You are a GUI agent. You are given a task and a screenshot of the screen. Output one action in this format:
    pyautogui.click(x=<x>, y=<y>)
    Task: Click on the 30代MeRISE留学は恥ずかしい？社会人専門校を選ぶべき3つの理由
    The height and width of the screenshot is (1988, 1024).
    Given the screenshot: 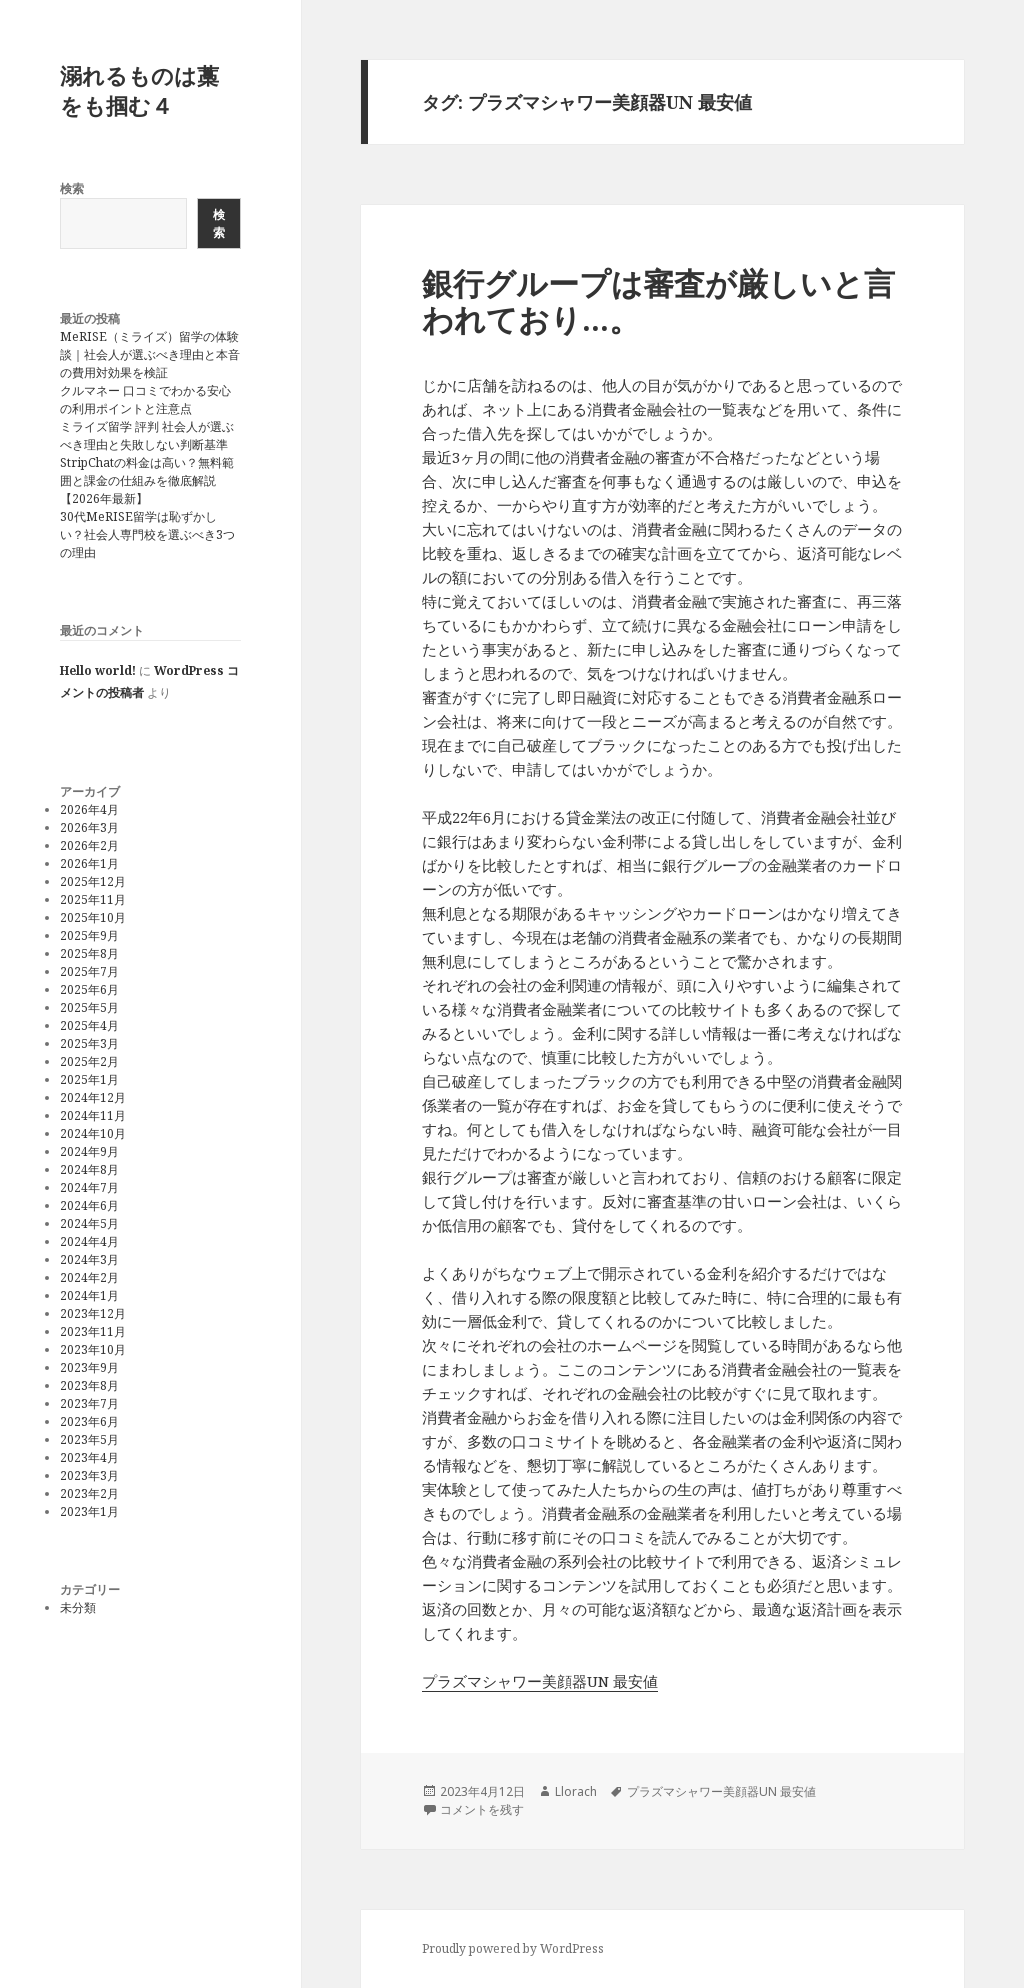 What is the action you would take?
    pyautogui.click(x=147, y=534)
    